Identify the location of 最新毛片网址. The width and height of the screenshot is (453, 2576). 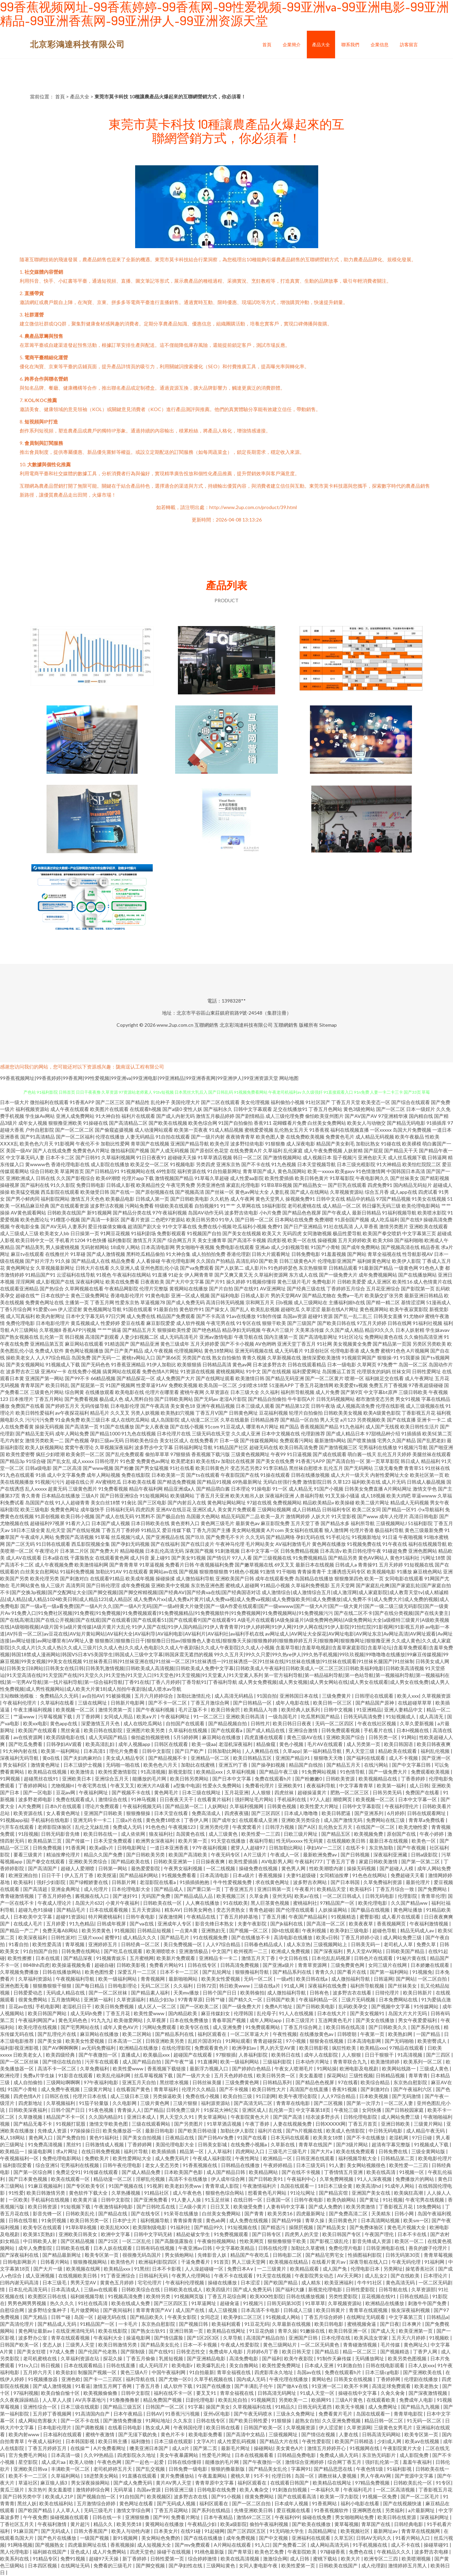
(236, 2448).